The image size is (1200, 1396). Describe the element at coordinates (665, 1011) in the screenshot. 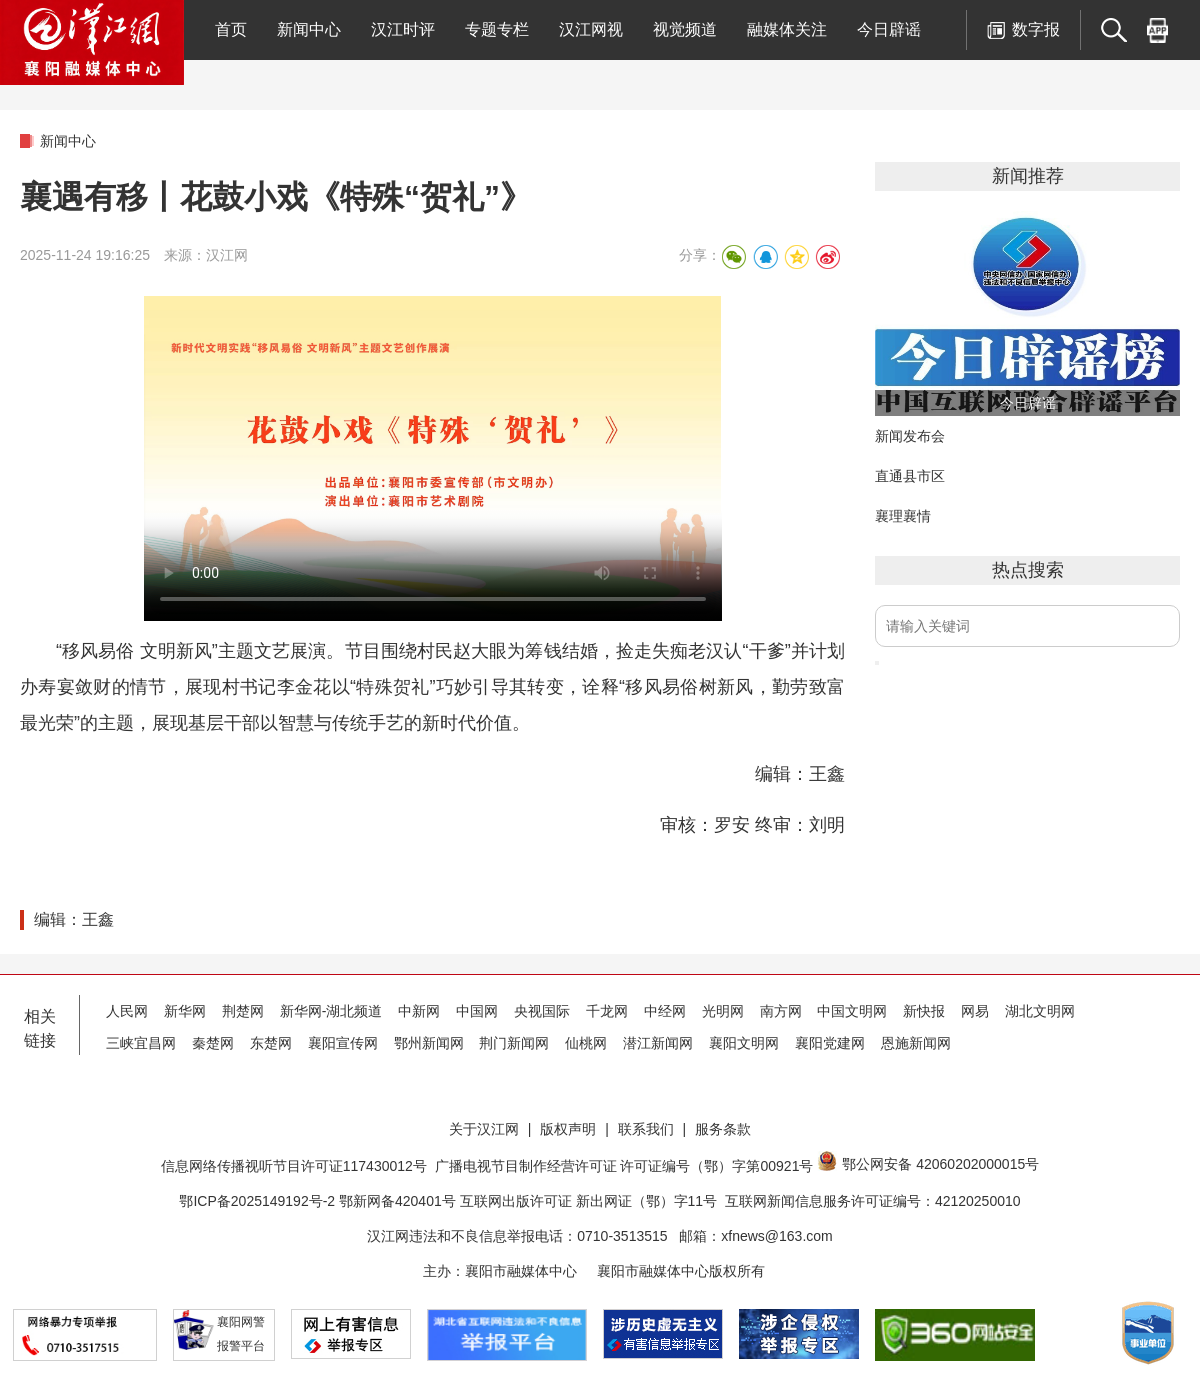

I see `中经网` at that location.